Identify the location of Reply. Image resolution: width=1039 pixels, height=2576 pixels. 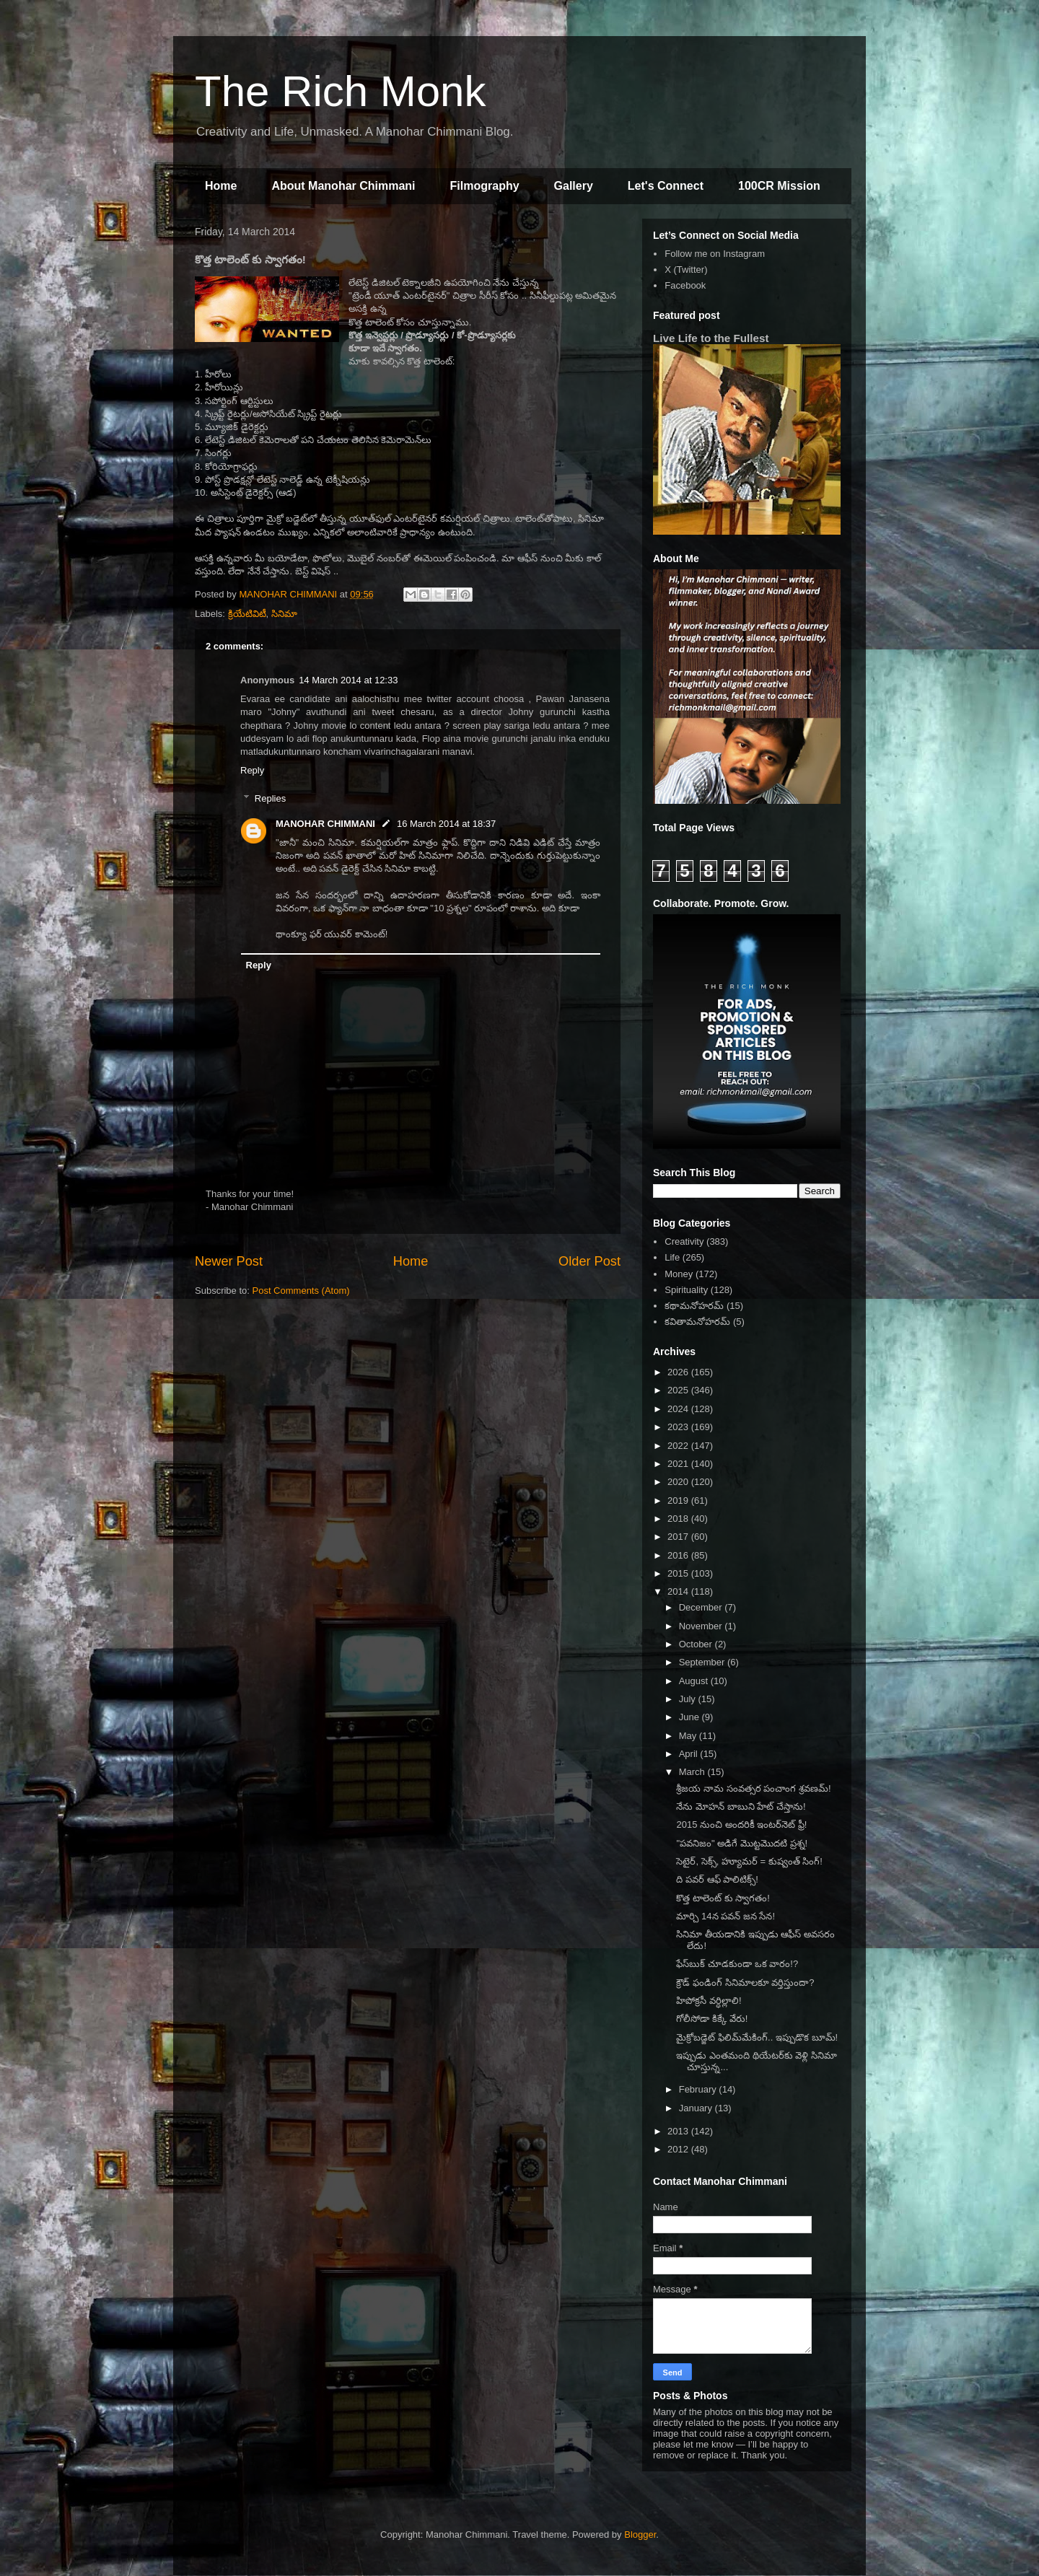
(252, 770).